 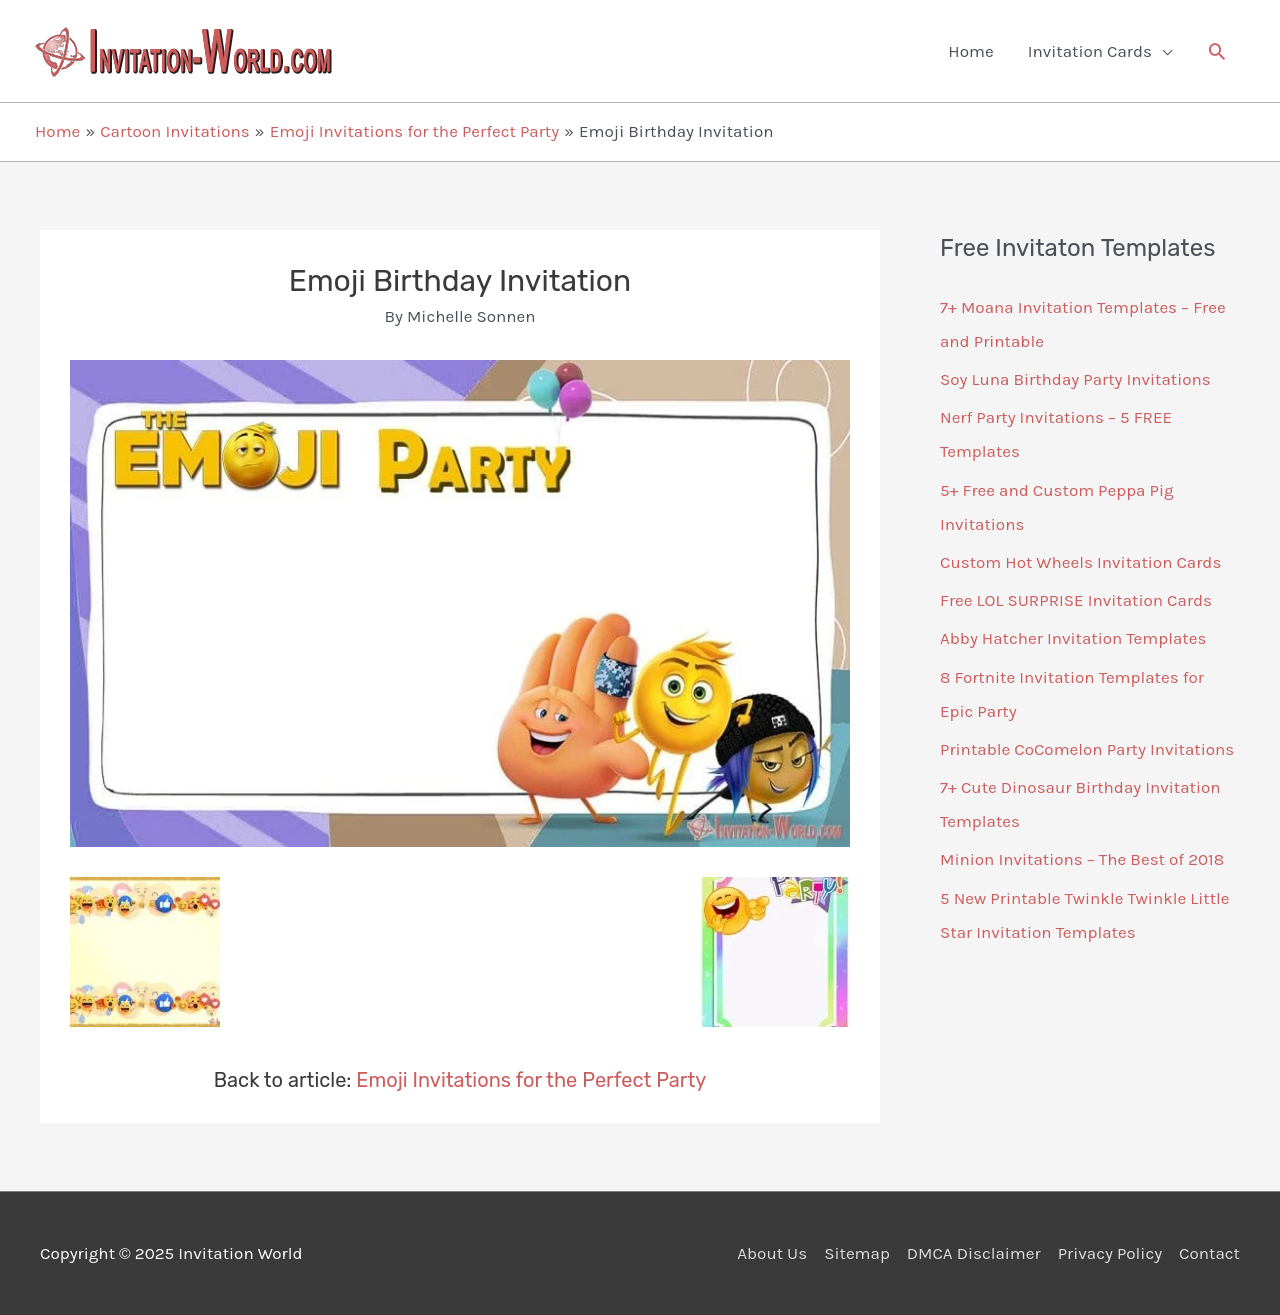 What do you see at coordinates (1076, 600) in the screenshot?
I see `Free LOL SURPRISE Invitation Cards` at bounding box center [1076, 600].